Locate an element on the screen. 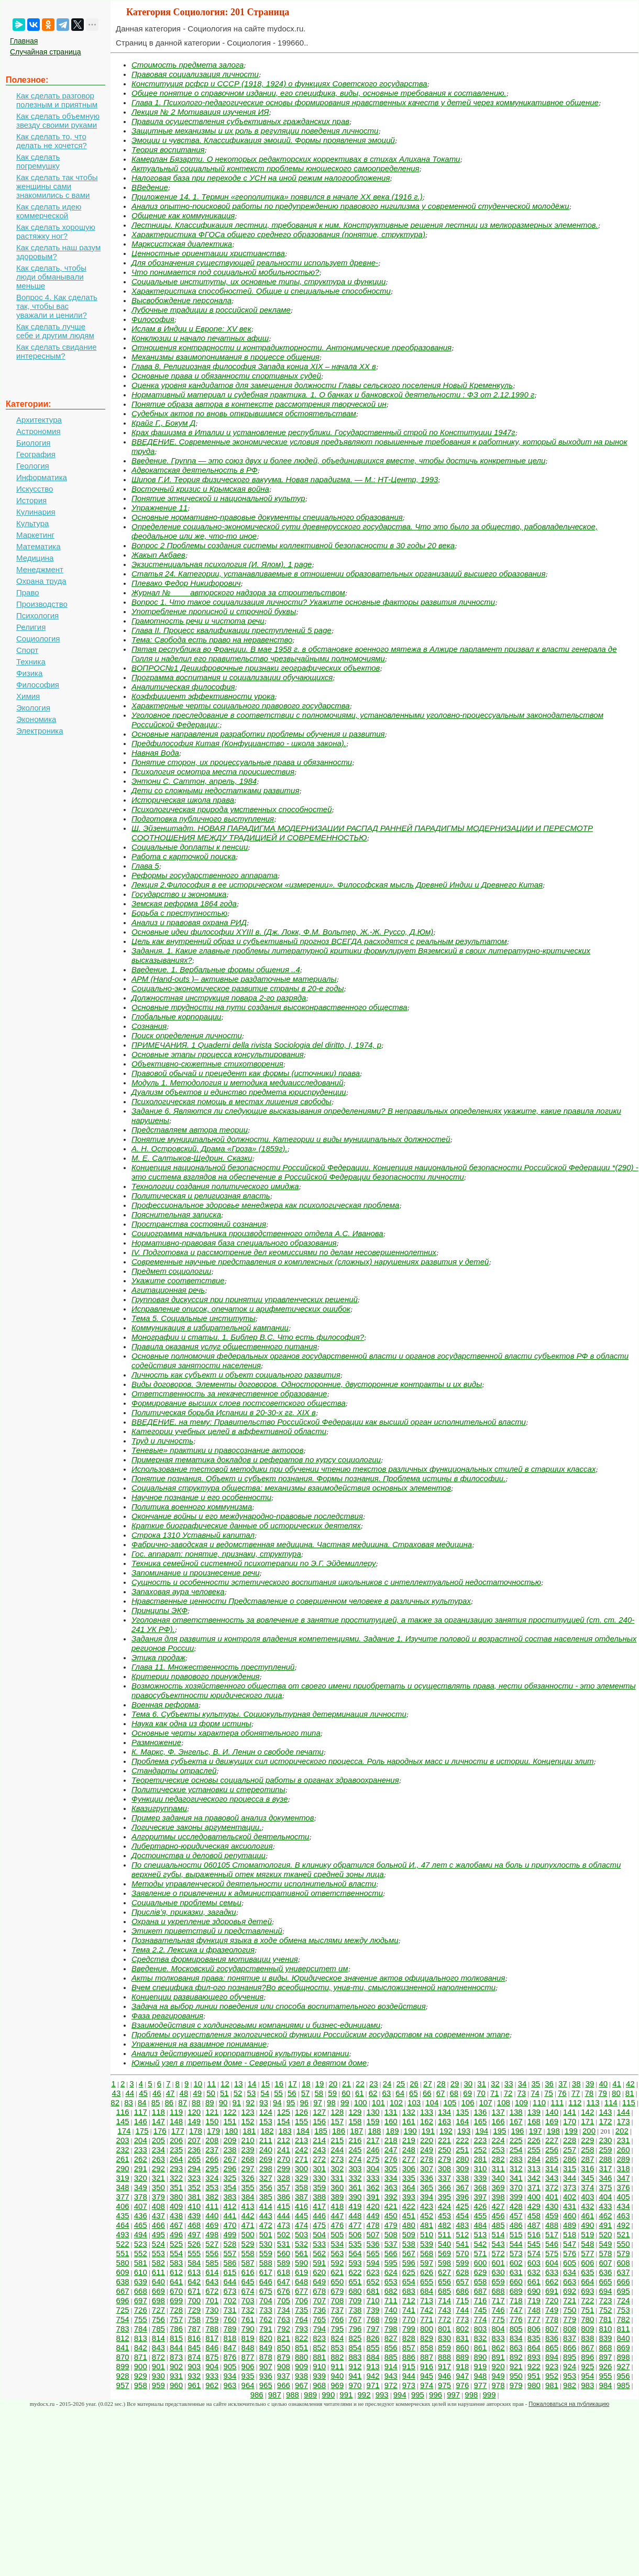 The width and height of the screenshot is (639, 2576). 322 is located at coordinates (176, 2177).